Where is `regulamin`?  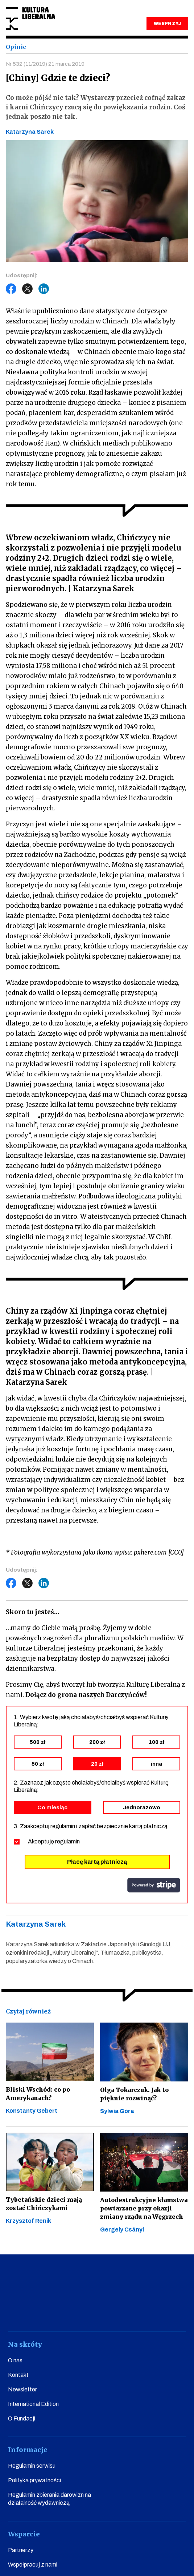 regulamin is located at coordinates (67, 1841).